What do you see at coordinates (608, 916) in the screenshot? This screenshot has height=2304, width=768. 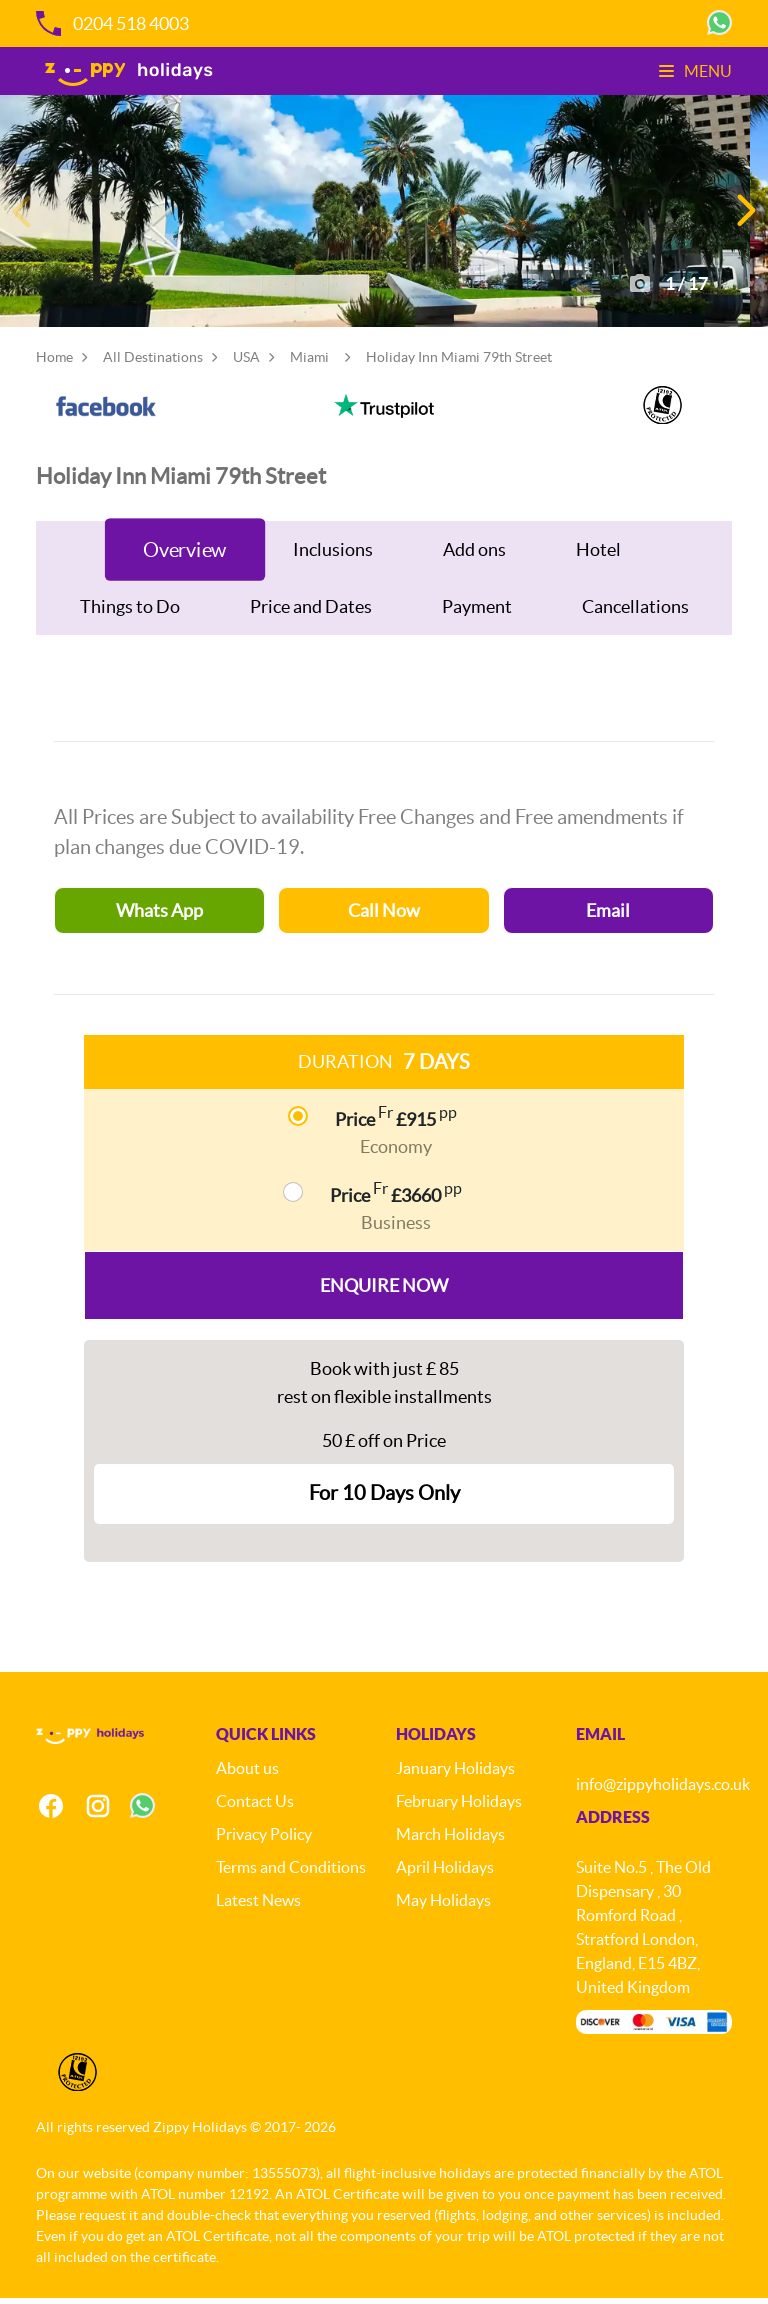 I see `Email` at bounding box center [608, 916].